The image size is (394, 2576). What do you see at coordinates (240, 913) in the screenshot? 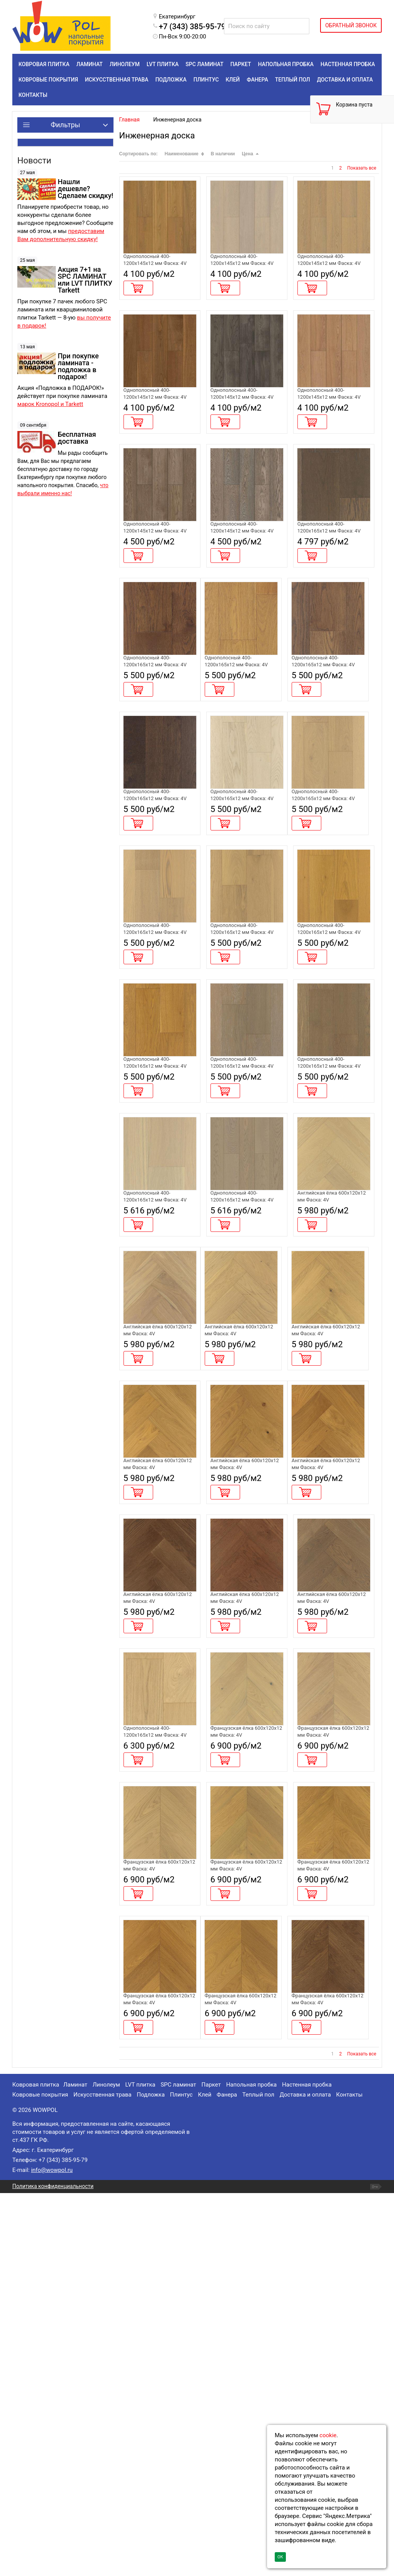
I see `Инженерная доска Alpine Floor Villa Дуб Монблан EW201-09` at bounding box center [240, 913].